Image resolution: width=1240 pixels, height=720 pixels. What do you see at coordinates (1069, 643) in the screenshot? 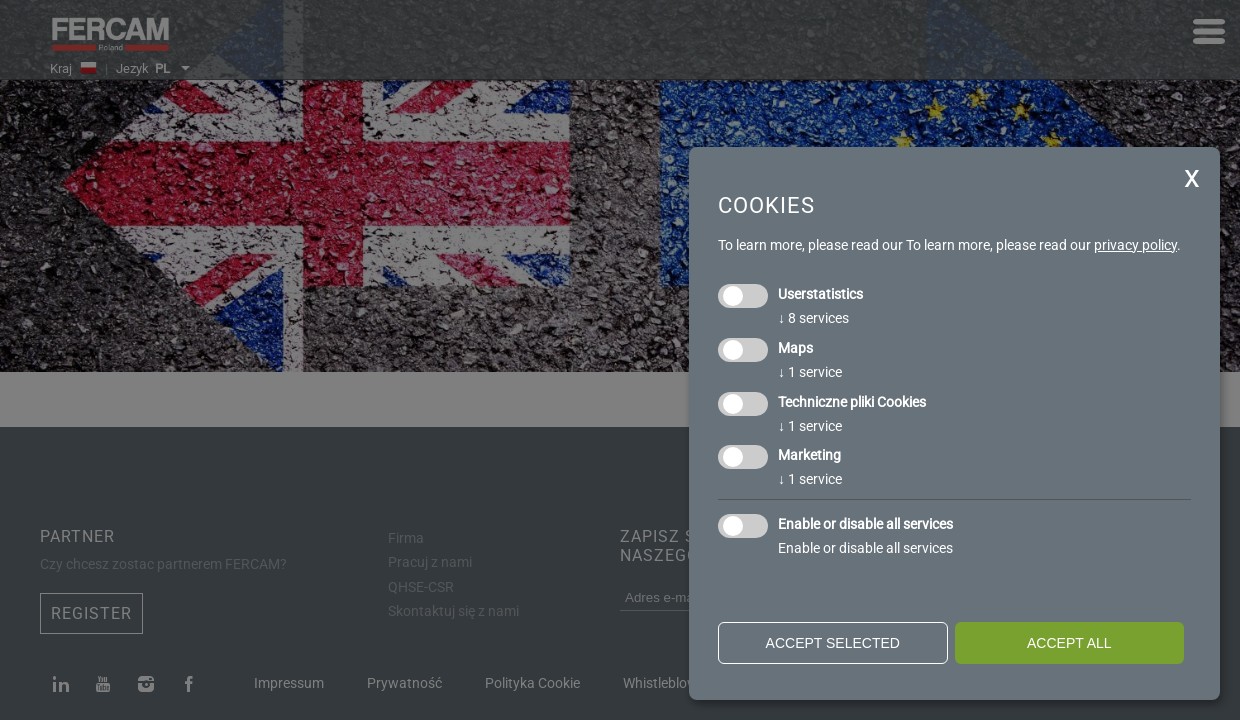
I see `Accept all` at bounding box center [1069, 643].